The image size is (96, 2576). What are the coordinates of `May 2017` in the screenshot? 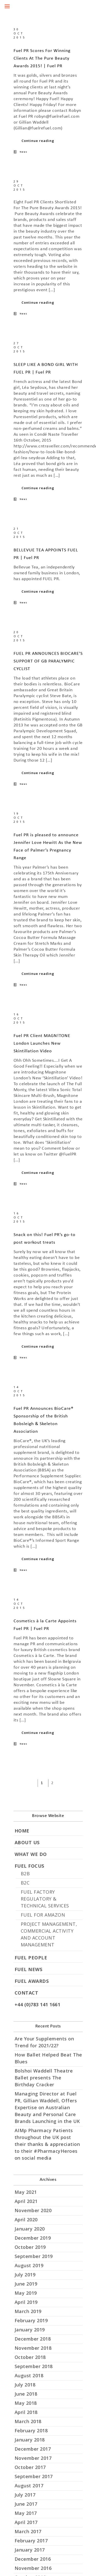 It's located at (26, 2513).